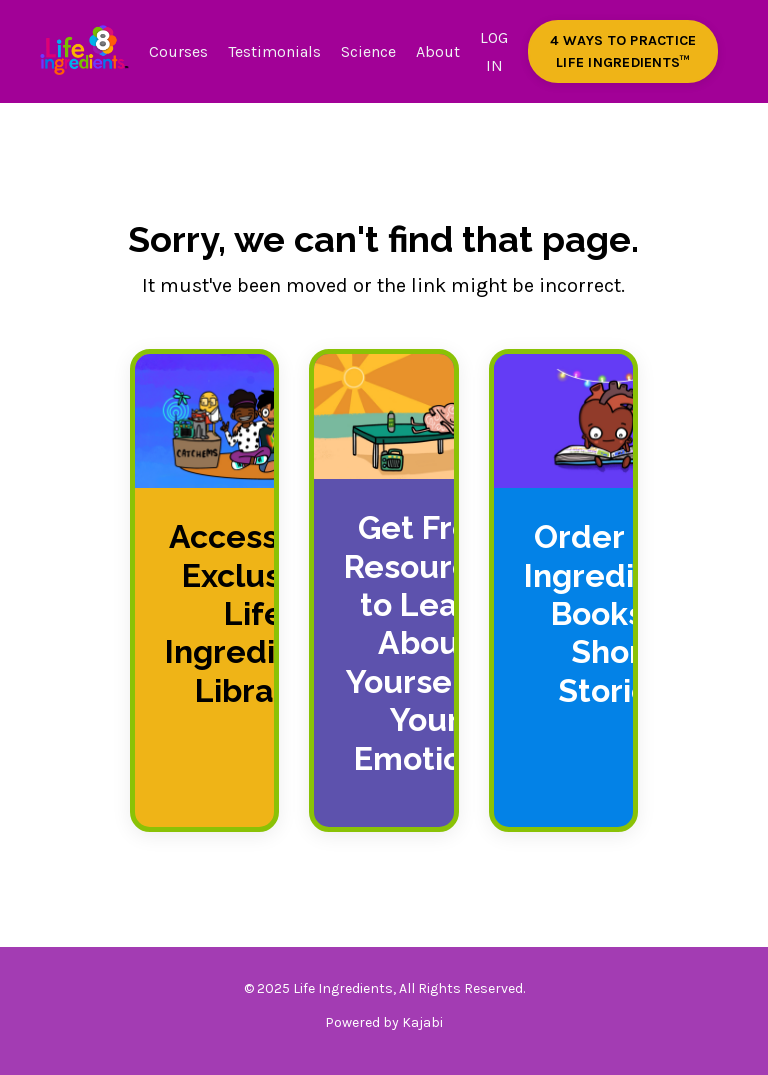 The width and height of the screenshot is (768, 1075). What do you see at coordinates (178, 51) in the screenshot?
I see `Courses` at bounding box center [178, 51].